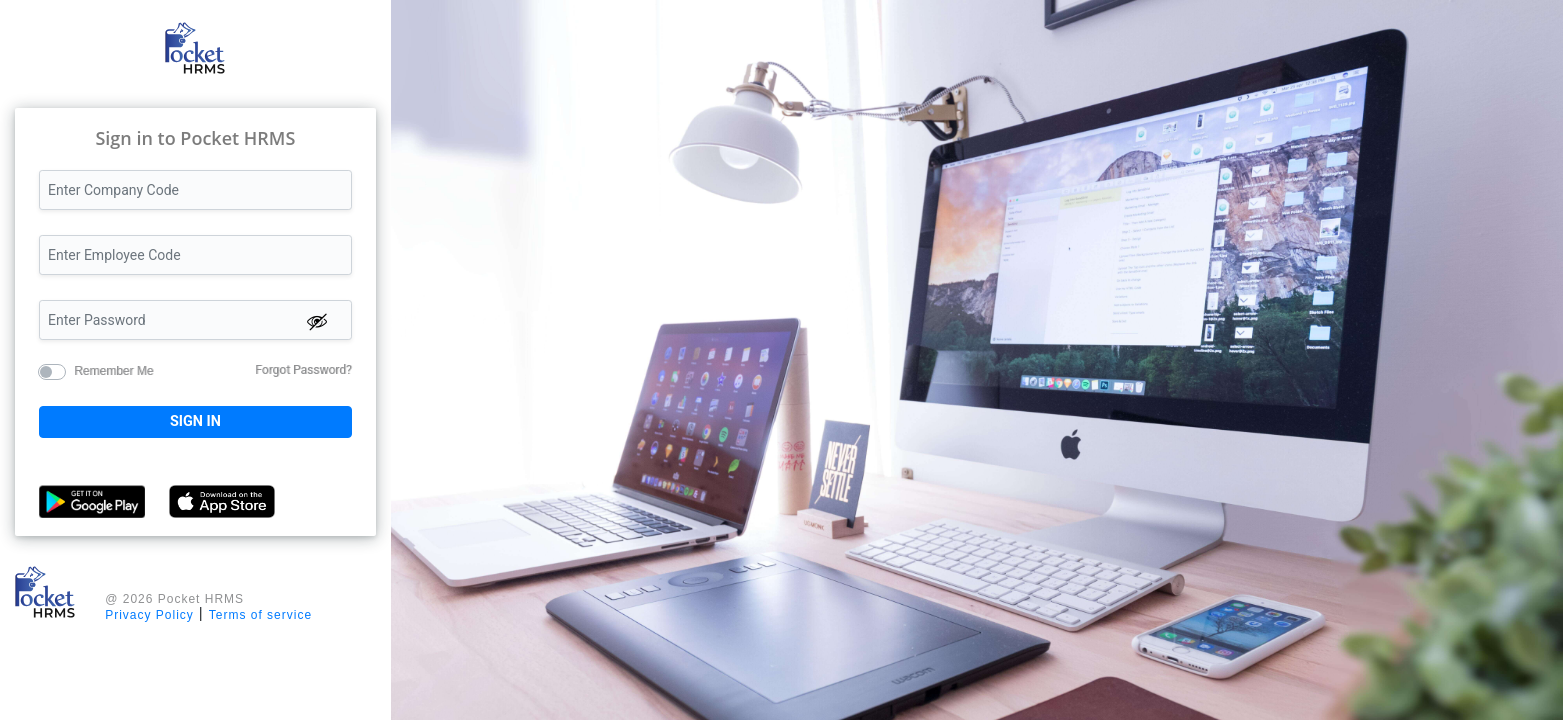  I want to click on Remember Me, so click(113, 370).